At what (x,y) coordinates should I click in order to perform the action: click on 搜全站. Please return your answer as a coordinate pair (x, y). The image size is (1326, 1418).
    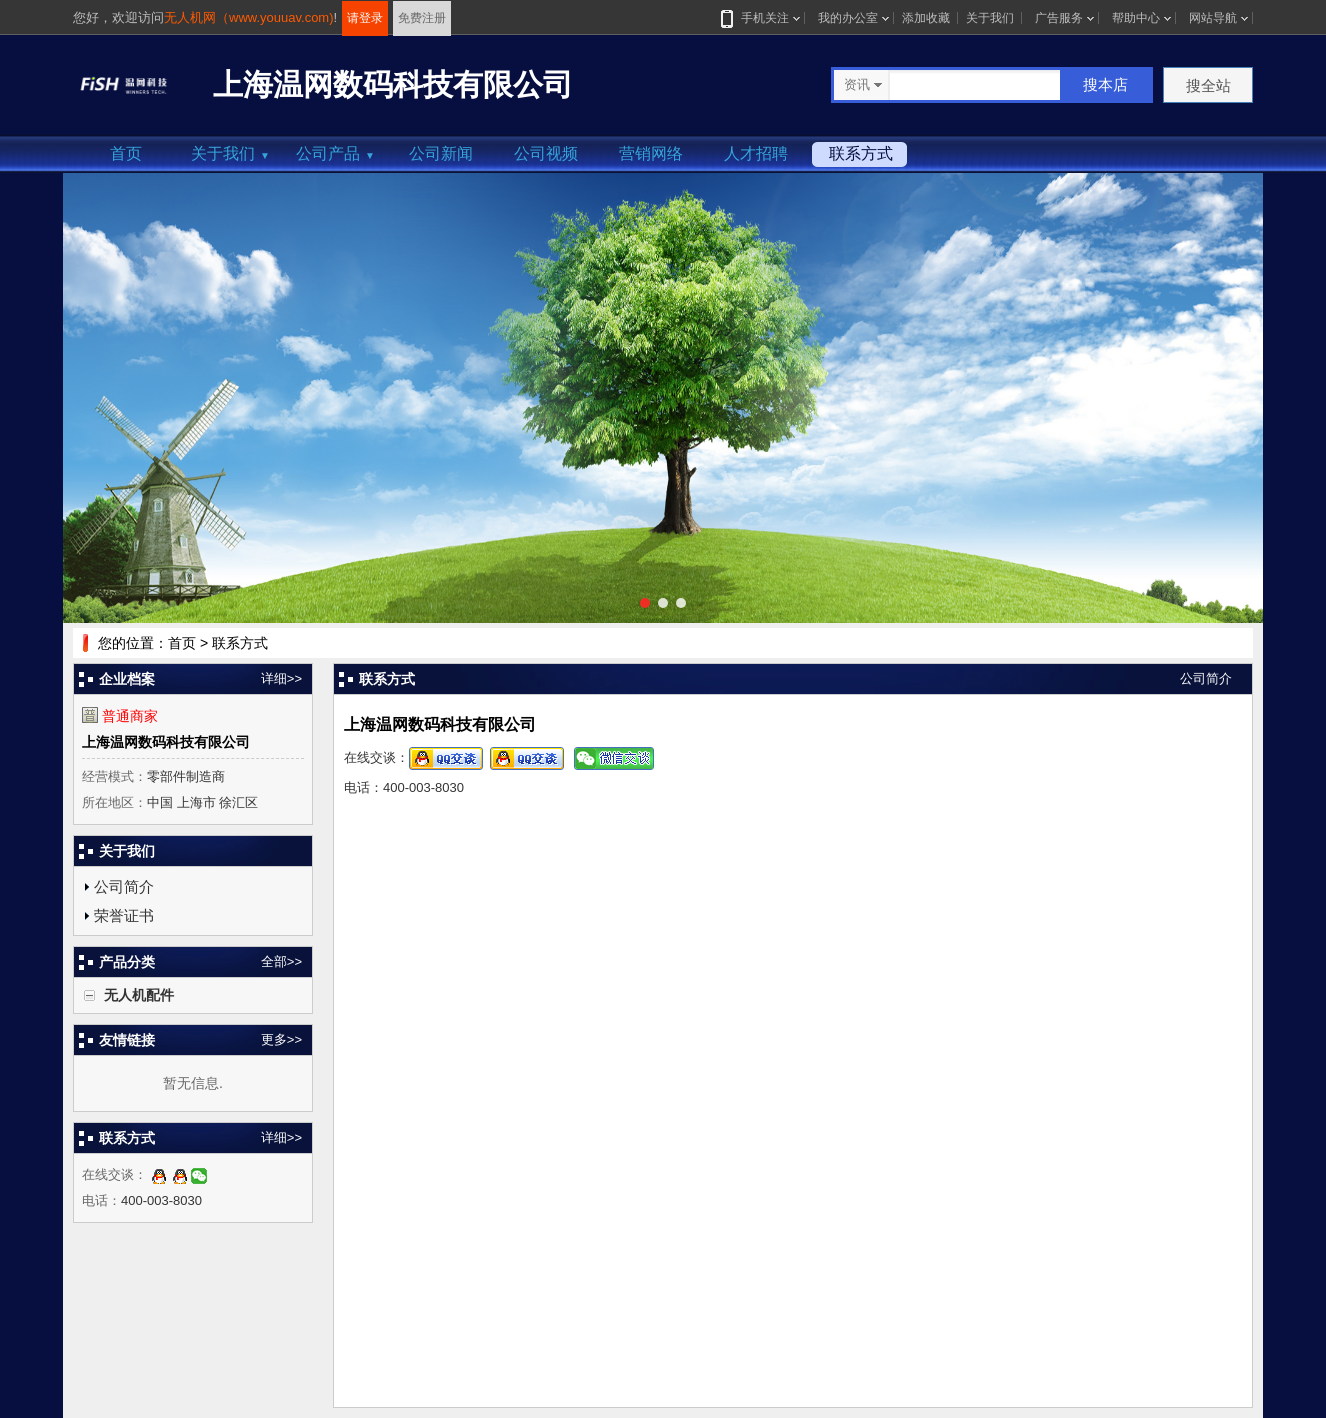
    Looking at the image, I should click on (1208, 85).